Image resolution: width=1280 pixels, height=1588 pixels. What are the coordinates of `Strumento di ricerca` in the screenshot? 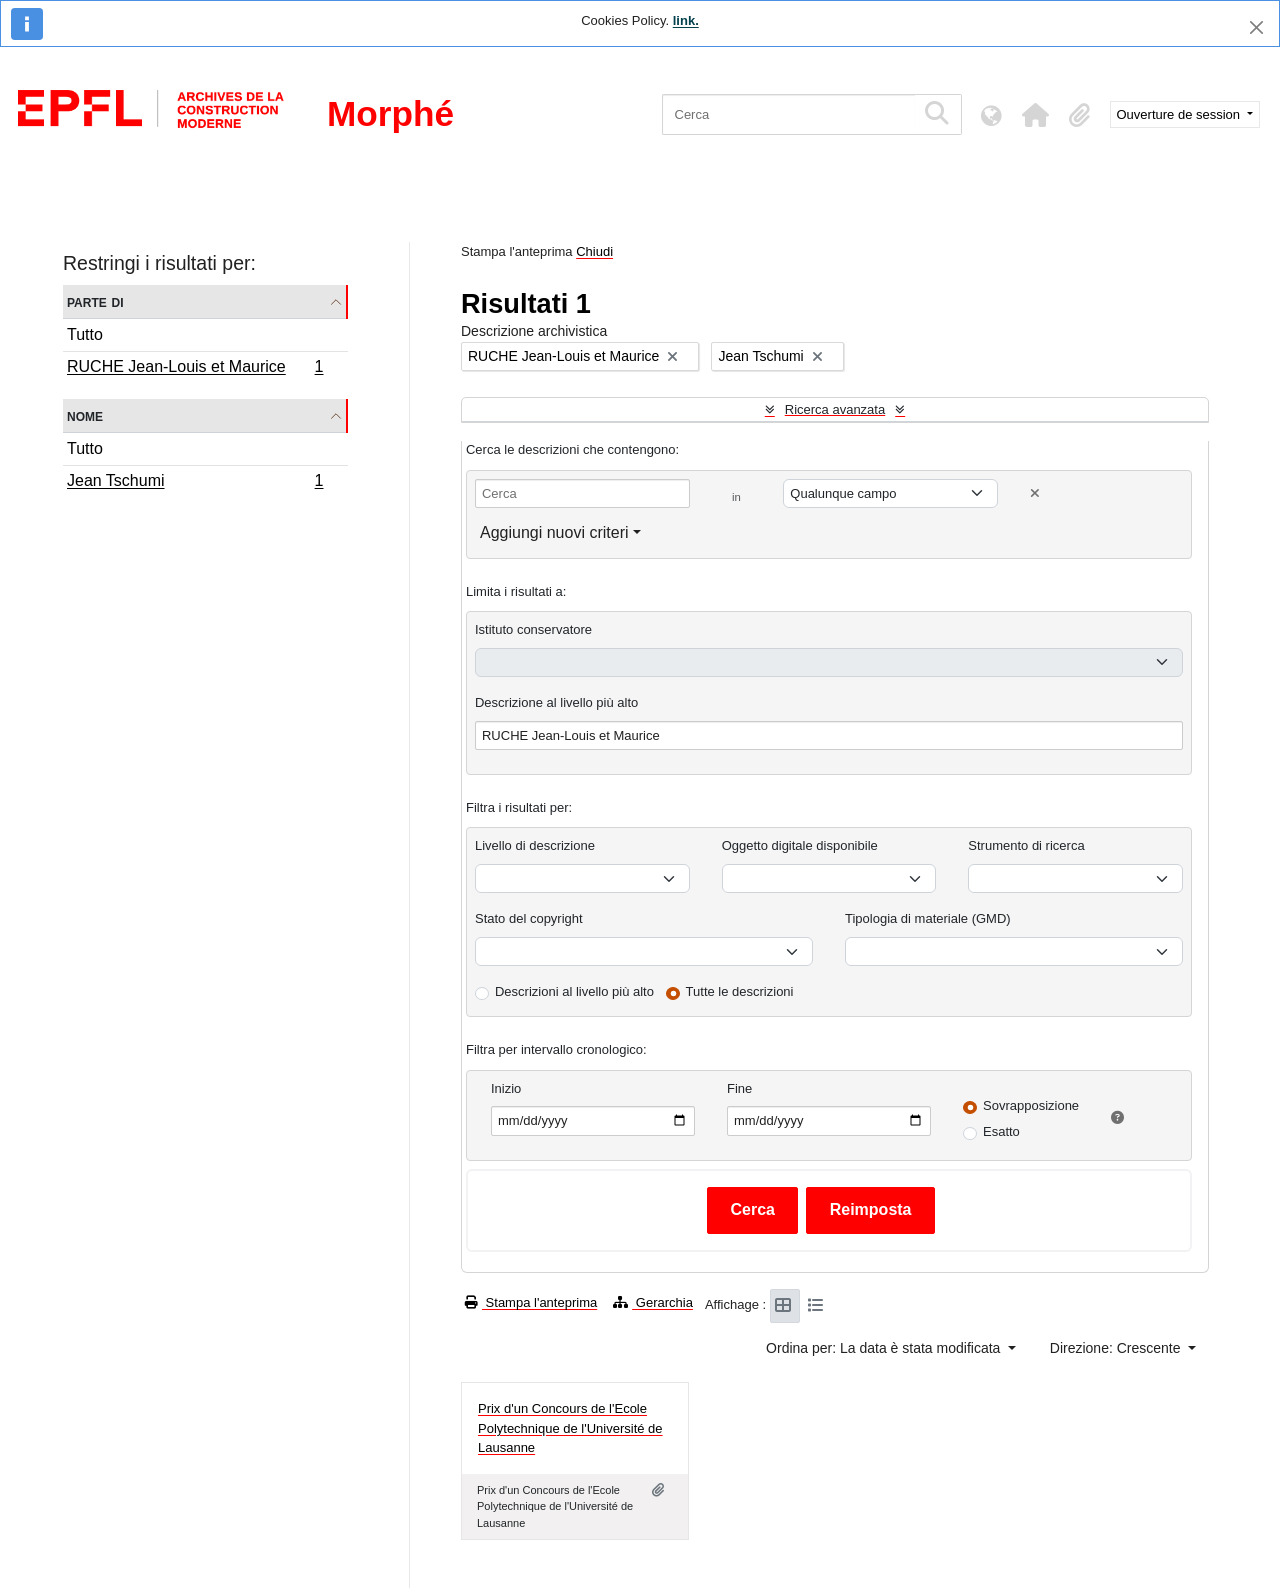 It's located at (1026, 845).